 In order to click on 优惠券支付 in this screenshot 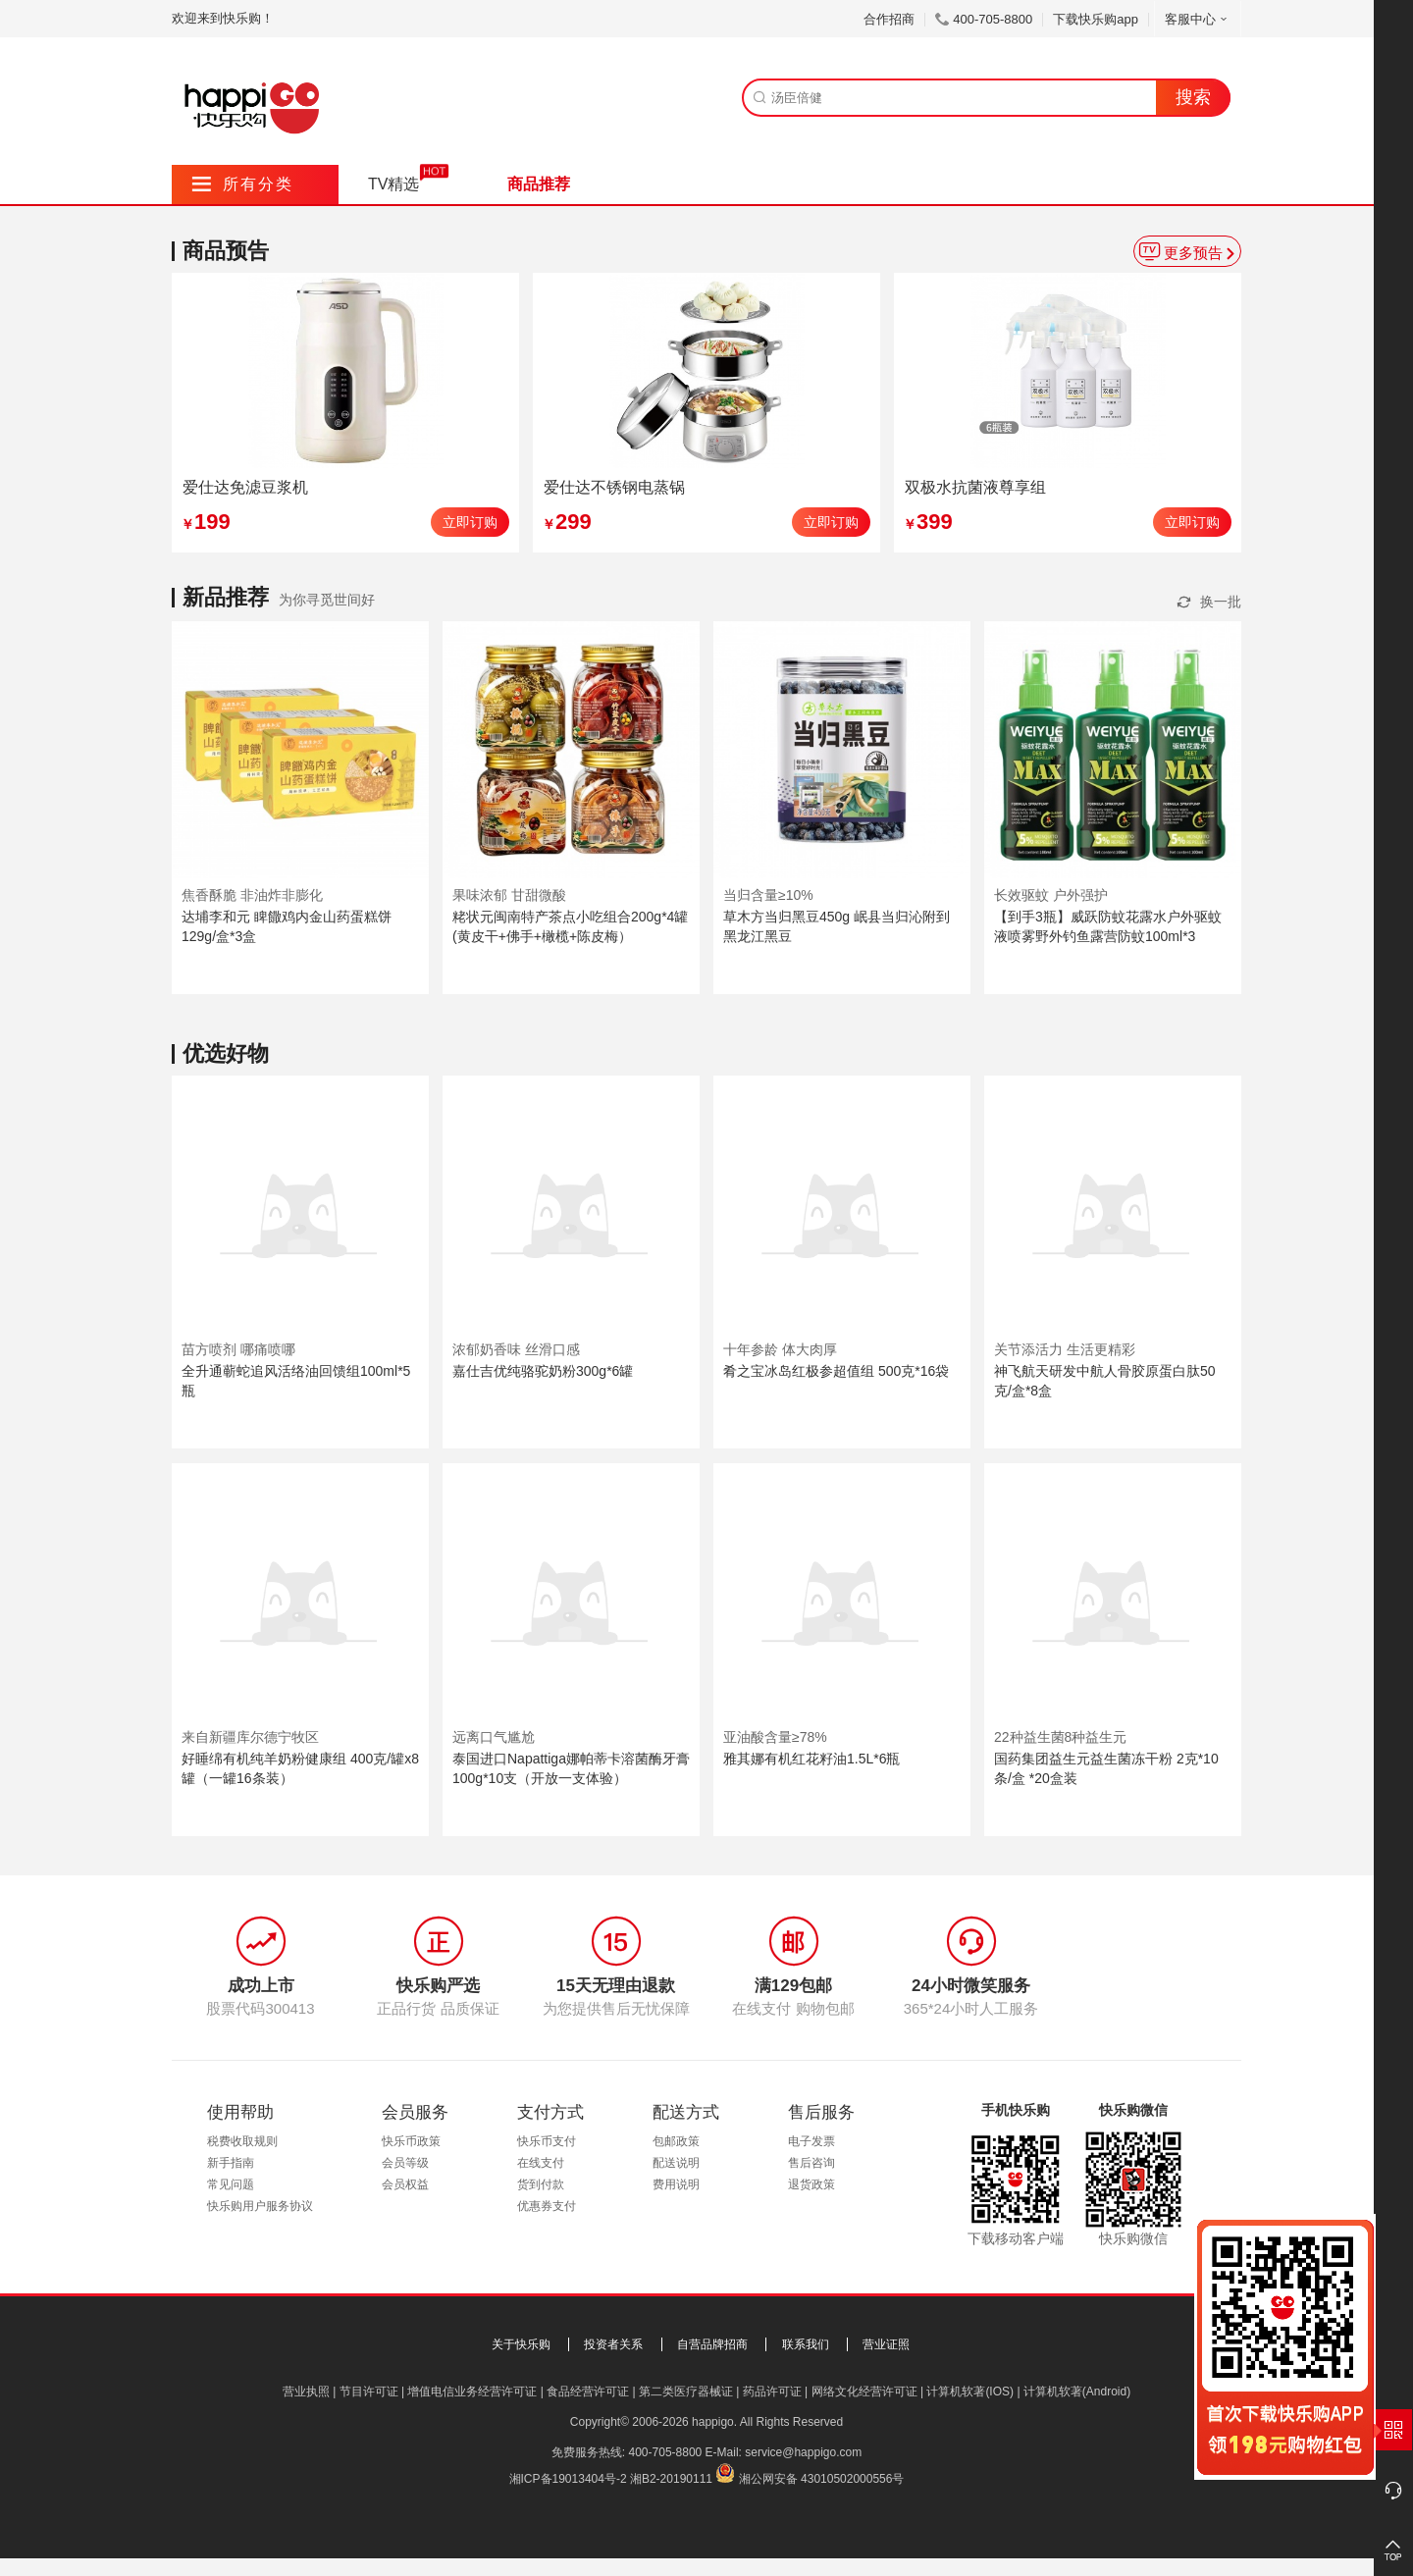, I will do `click(546, 2206)`.